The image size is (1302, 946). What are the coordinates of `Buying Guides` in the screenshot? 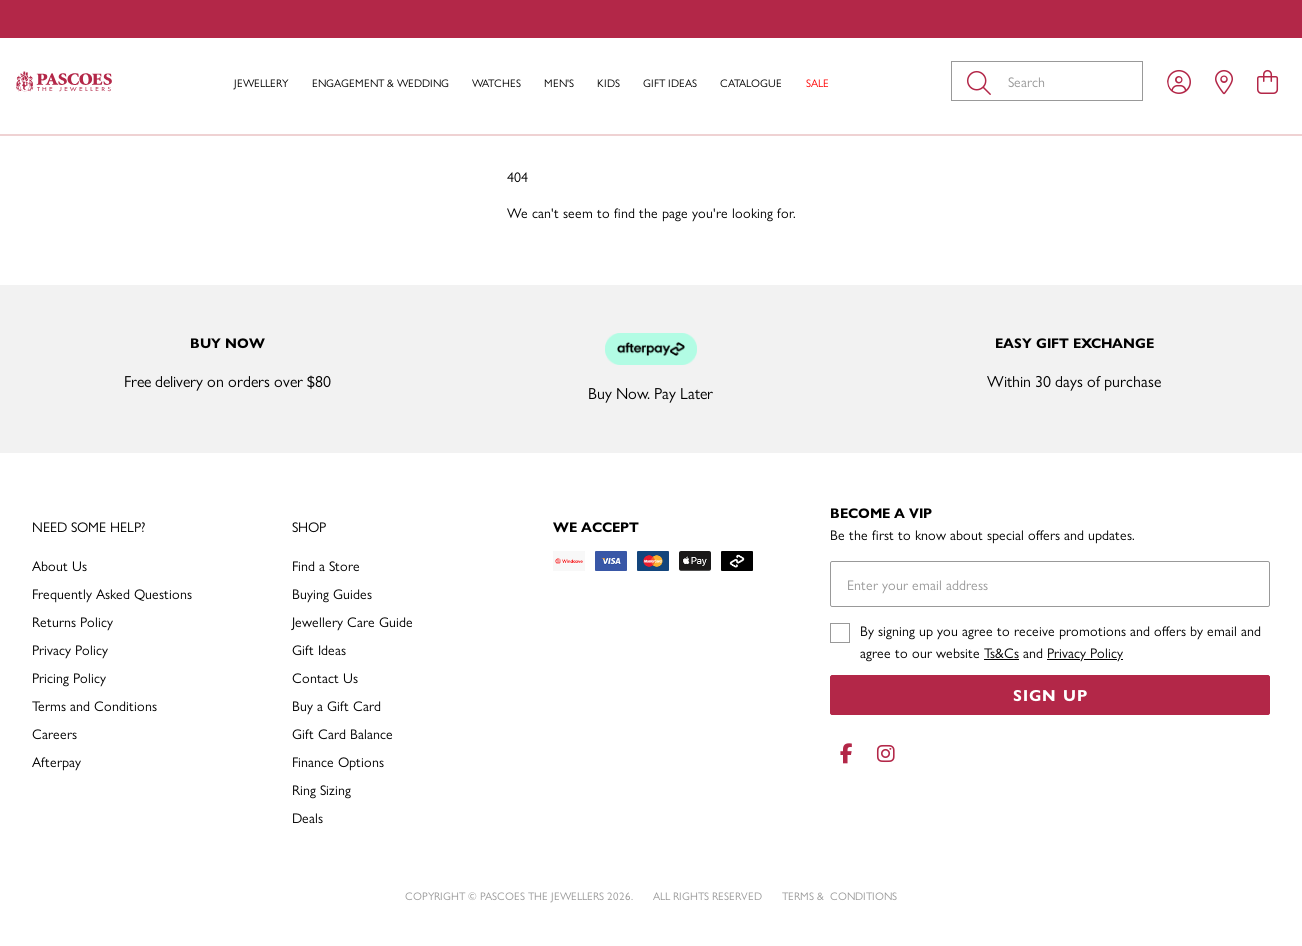 It's located at (332, 593).